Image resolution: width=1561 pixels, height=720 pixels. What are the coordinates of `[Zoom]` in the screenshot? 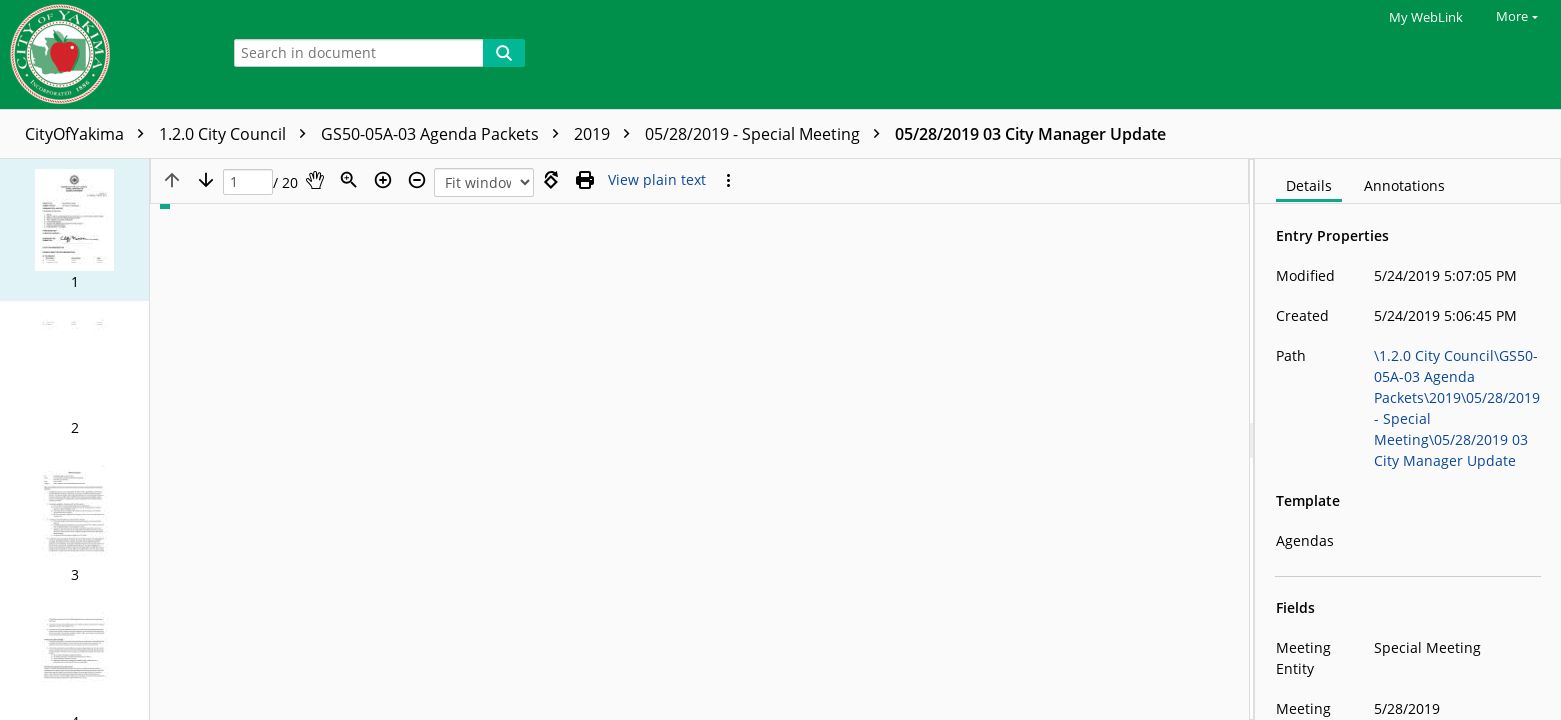 It's located at (349, 180).